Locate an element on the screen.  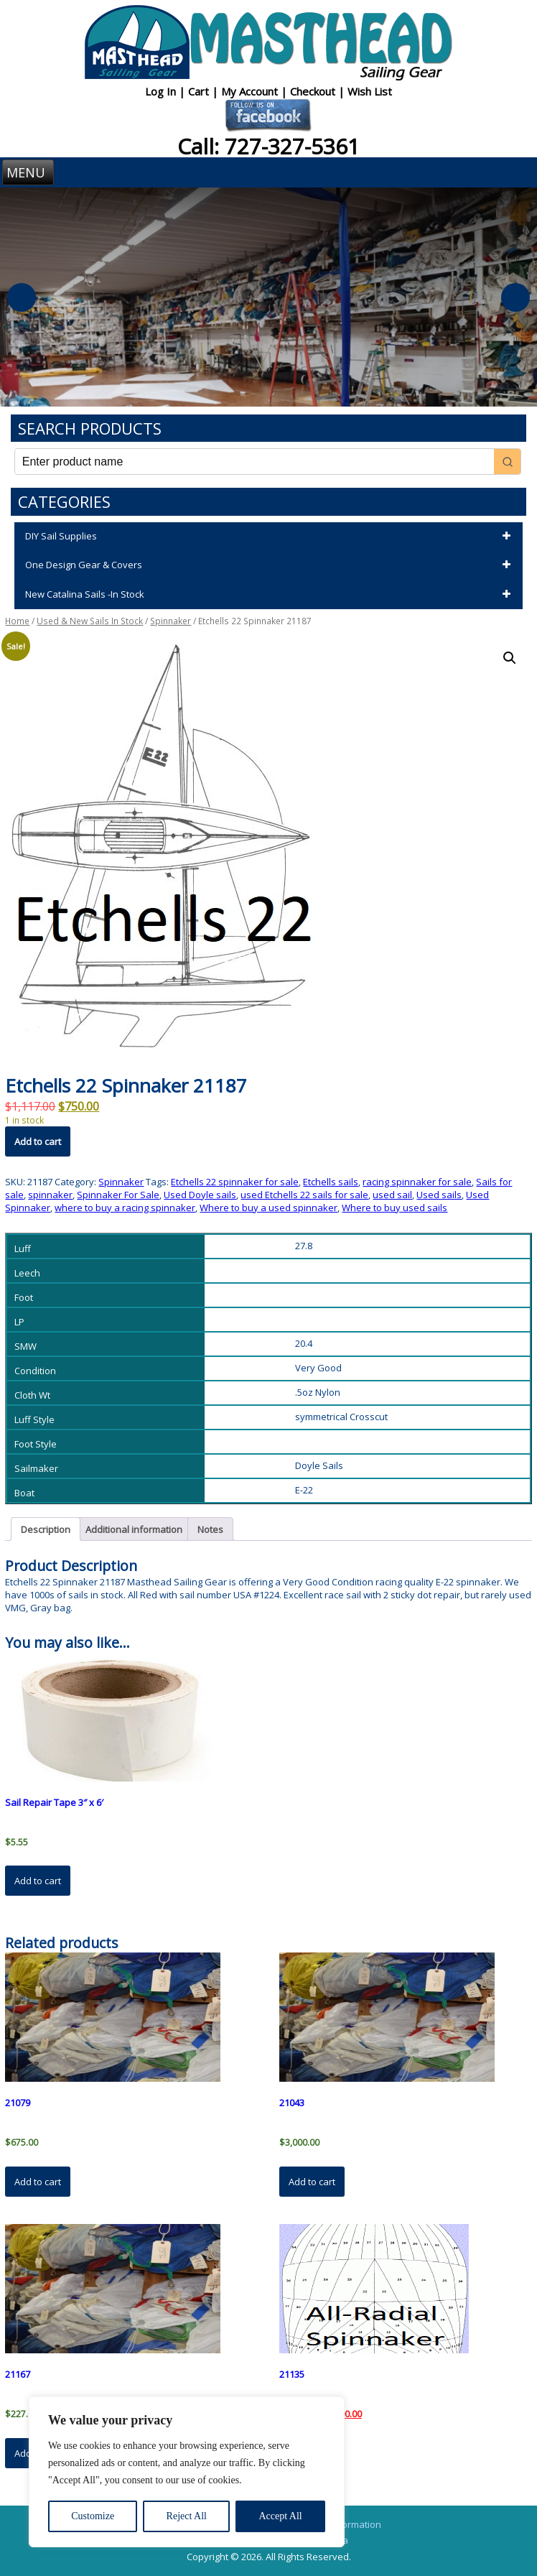
Next is located at coordinates (515, 297).